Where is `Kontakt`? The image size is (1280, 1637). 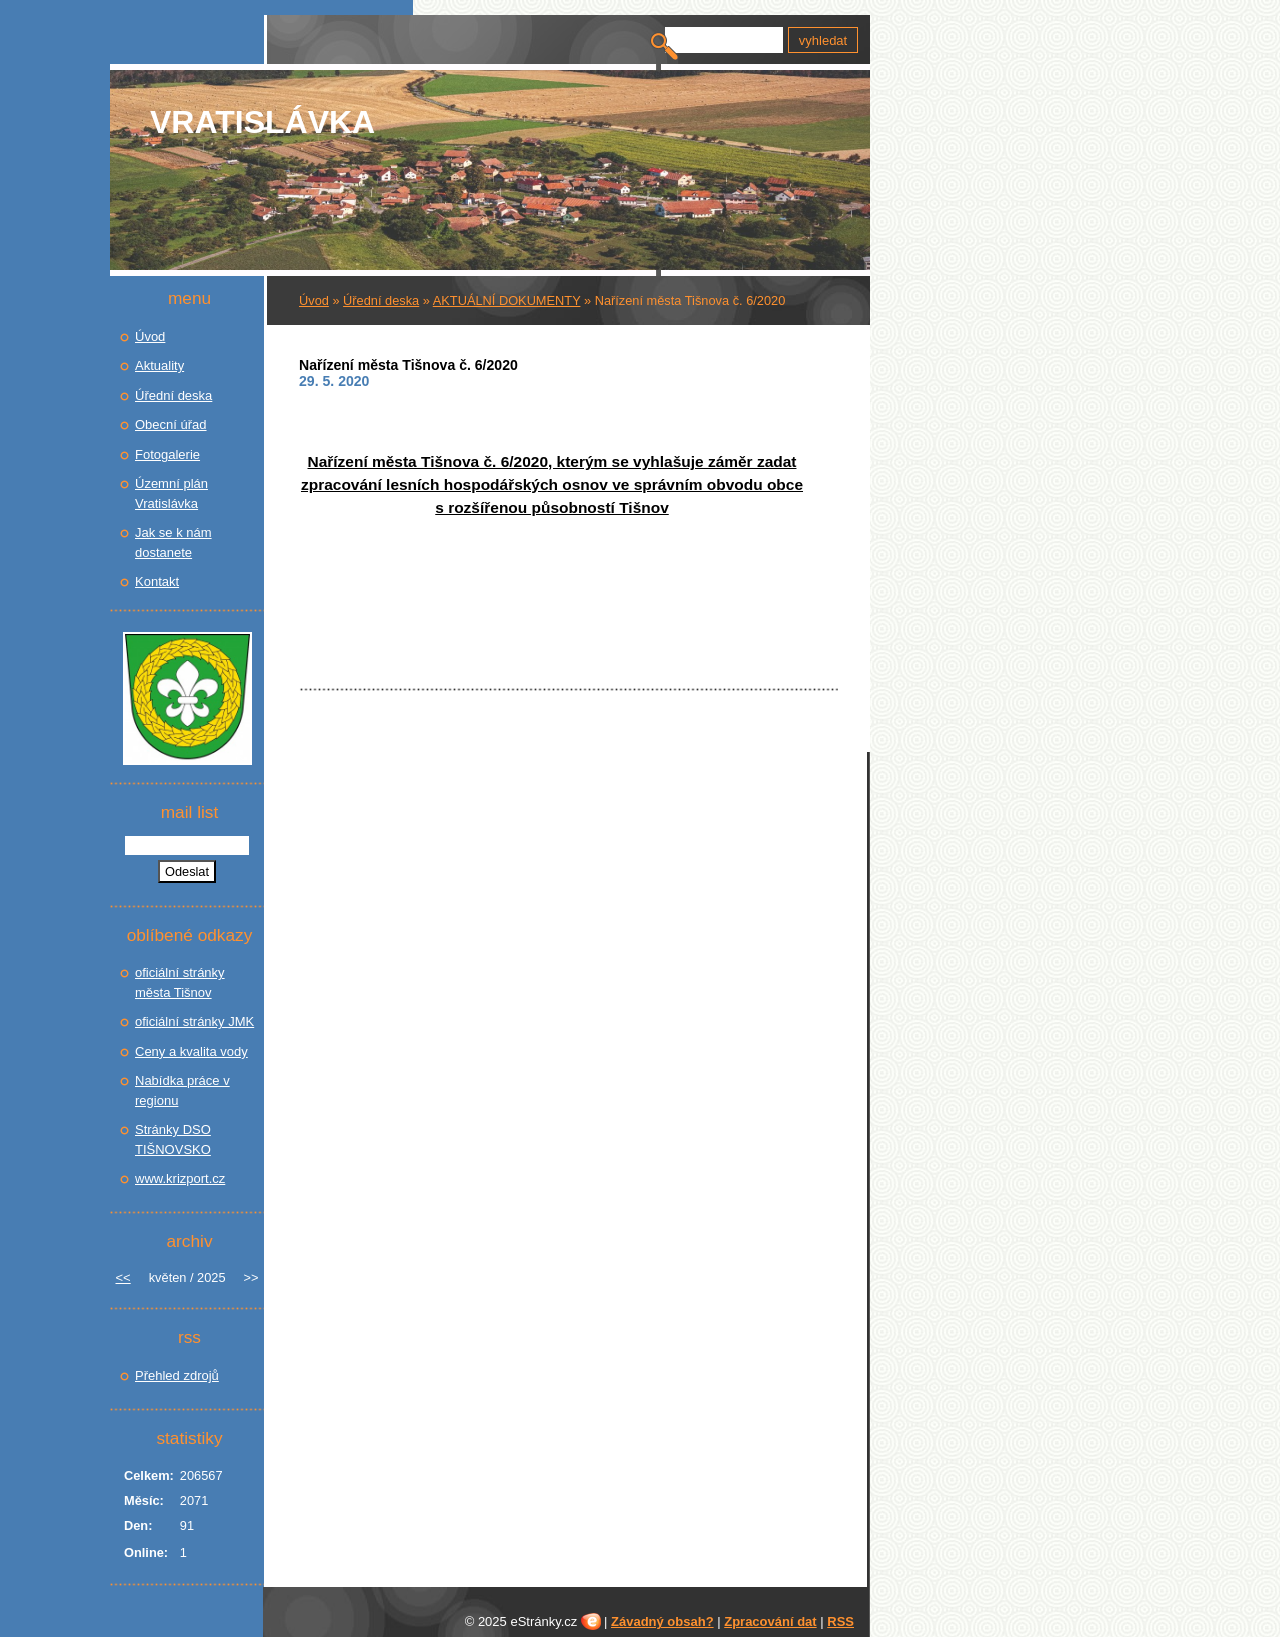 Kontakt is located at coordinates (157, 581).